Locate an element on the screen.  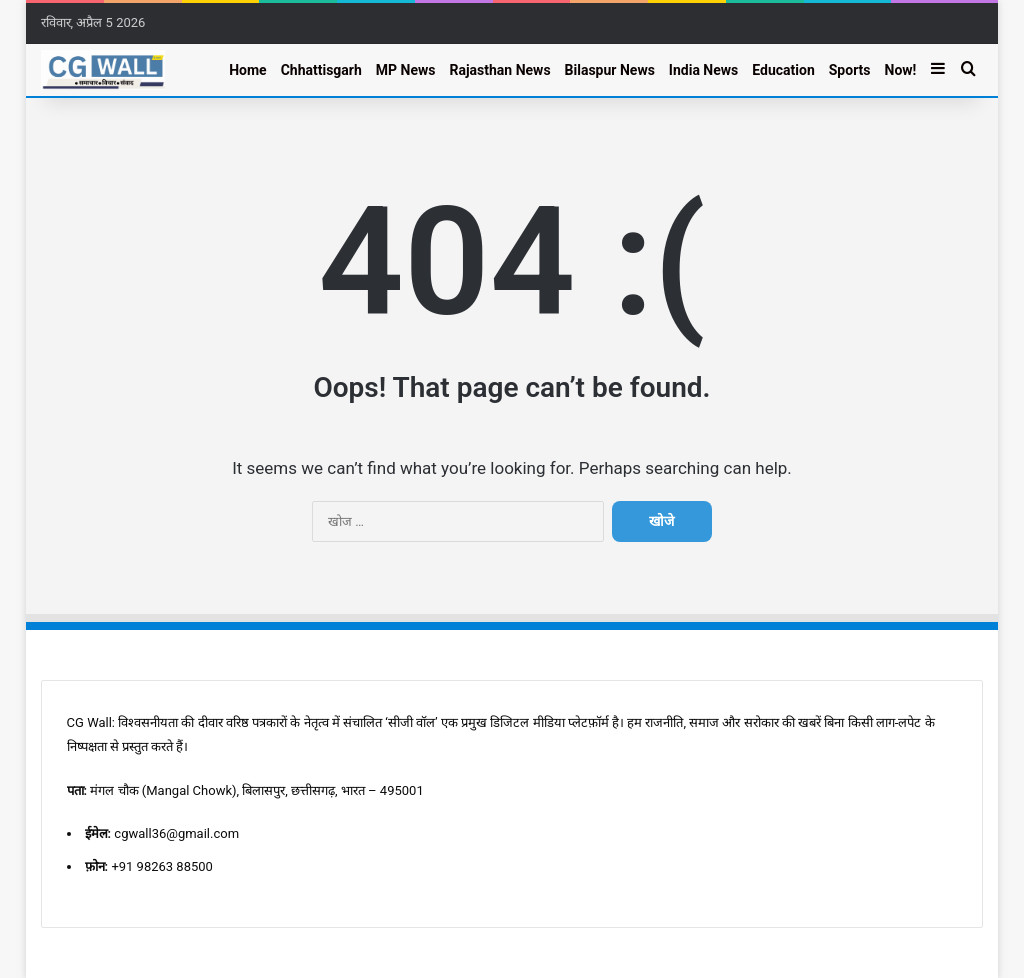
Education is located at coordinates (783, 70).